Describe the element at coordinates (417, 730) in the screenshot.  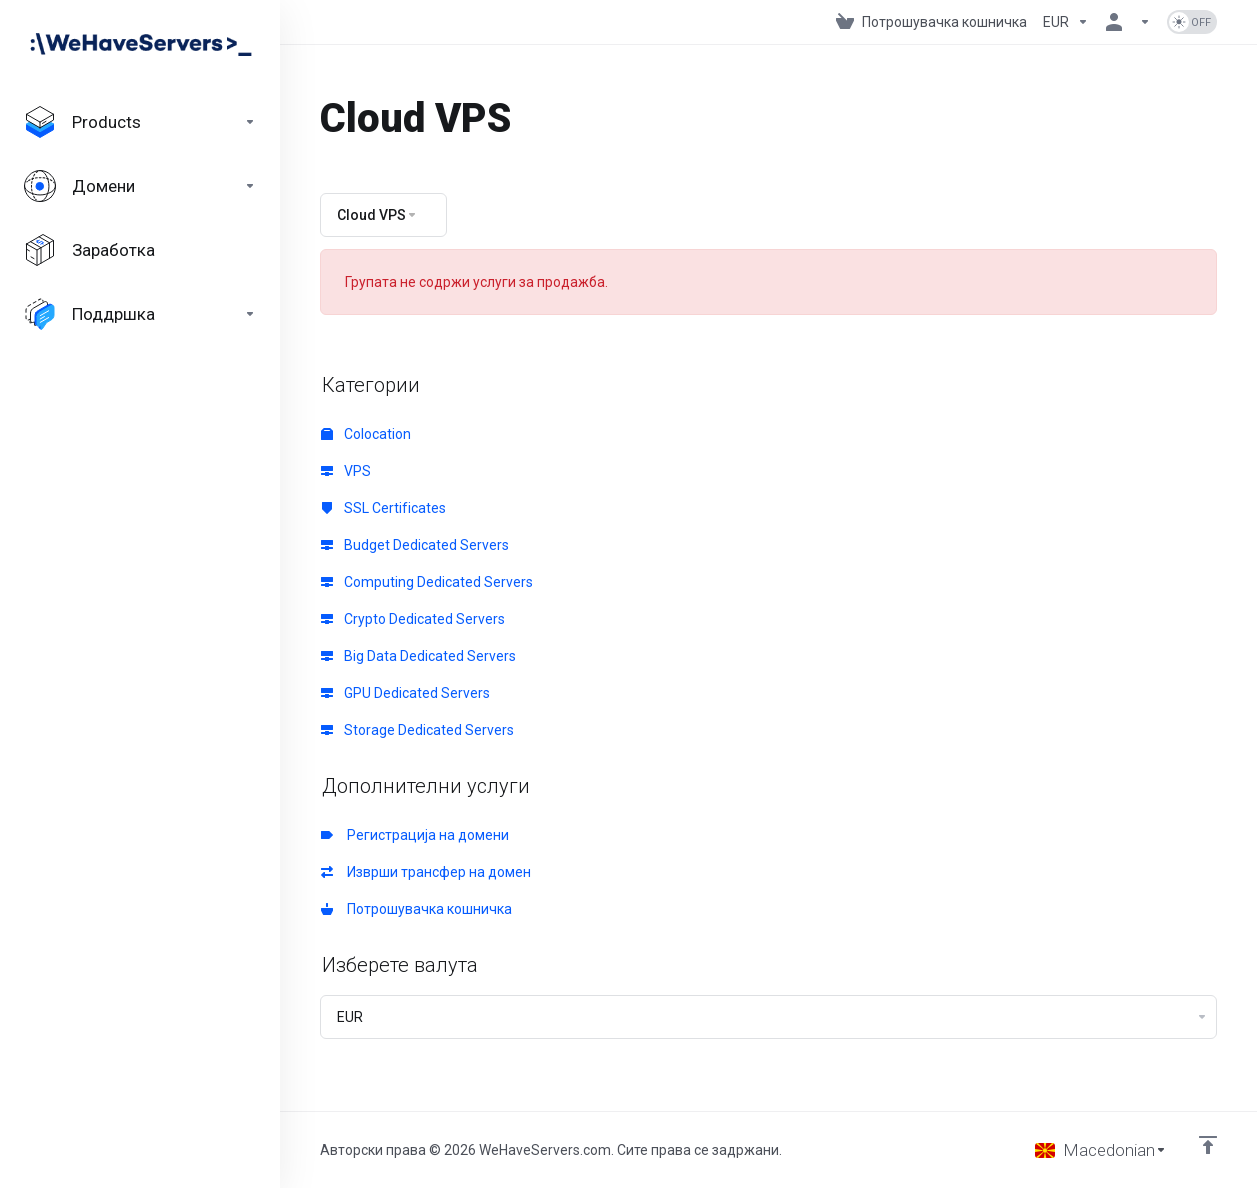
I see `Storage Dedicated Servers` at that location.